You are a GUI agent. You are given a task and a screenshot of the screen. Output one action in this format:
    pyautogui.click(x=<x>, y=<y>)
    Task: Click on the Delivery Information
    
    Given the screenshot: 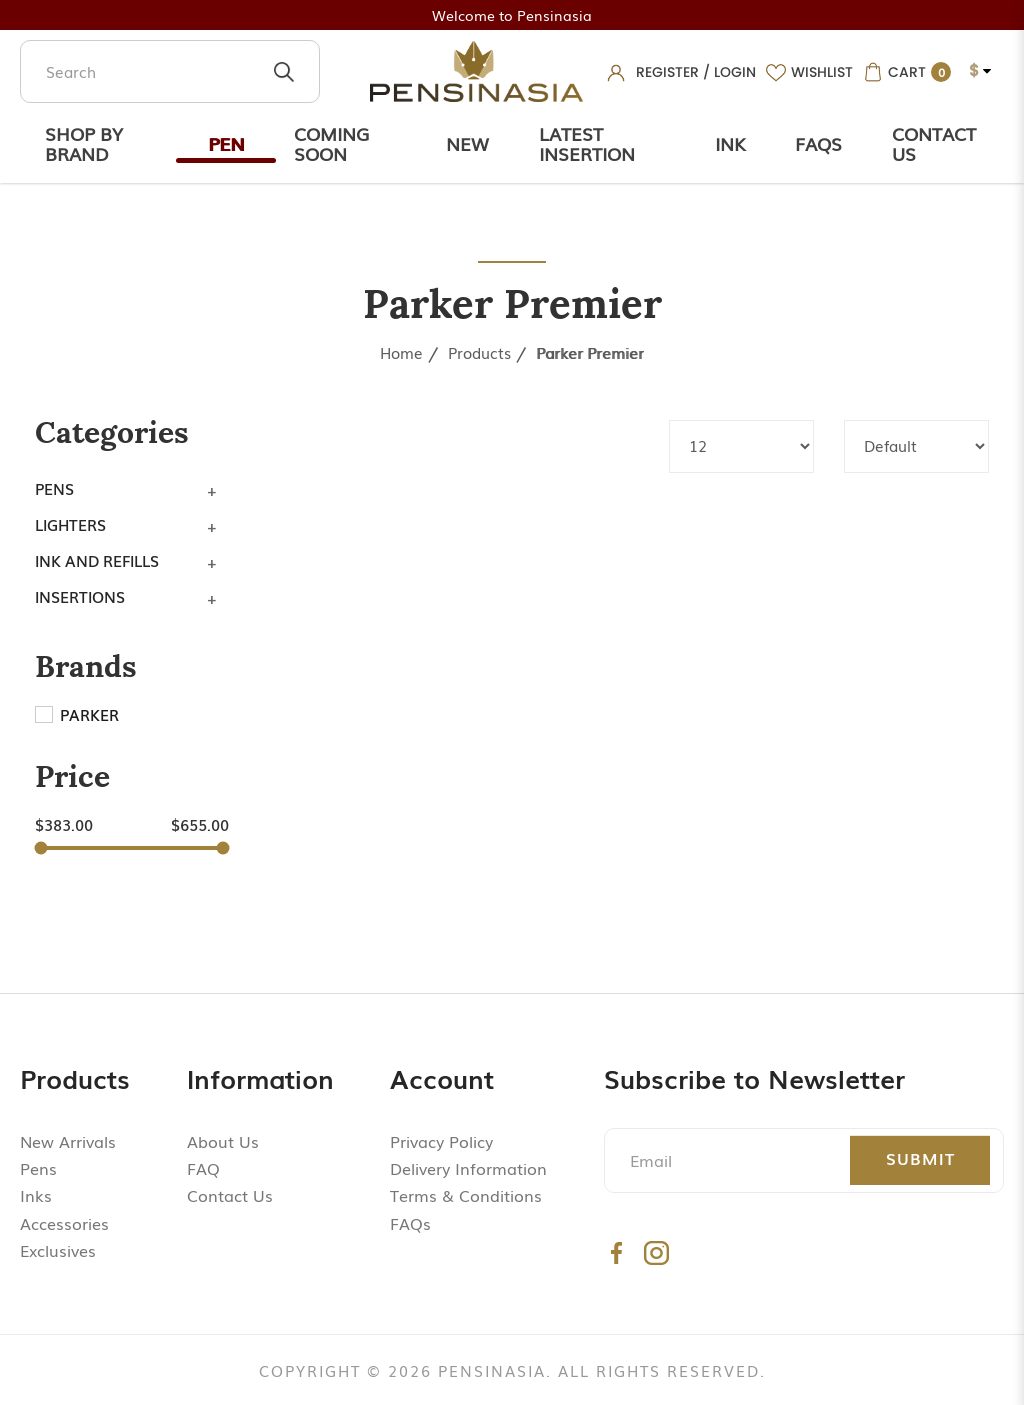 What is the action you would take?
    pyautogui.click(x=468, y=1168)
    